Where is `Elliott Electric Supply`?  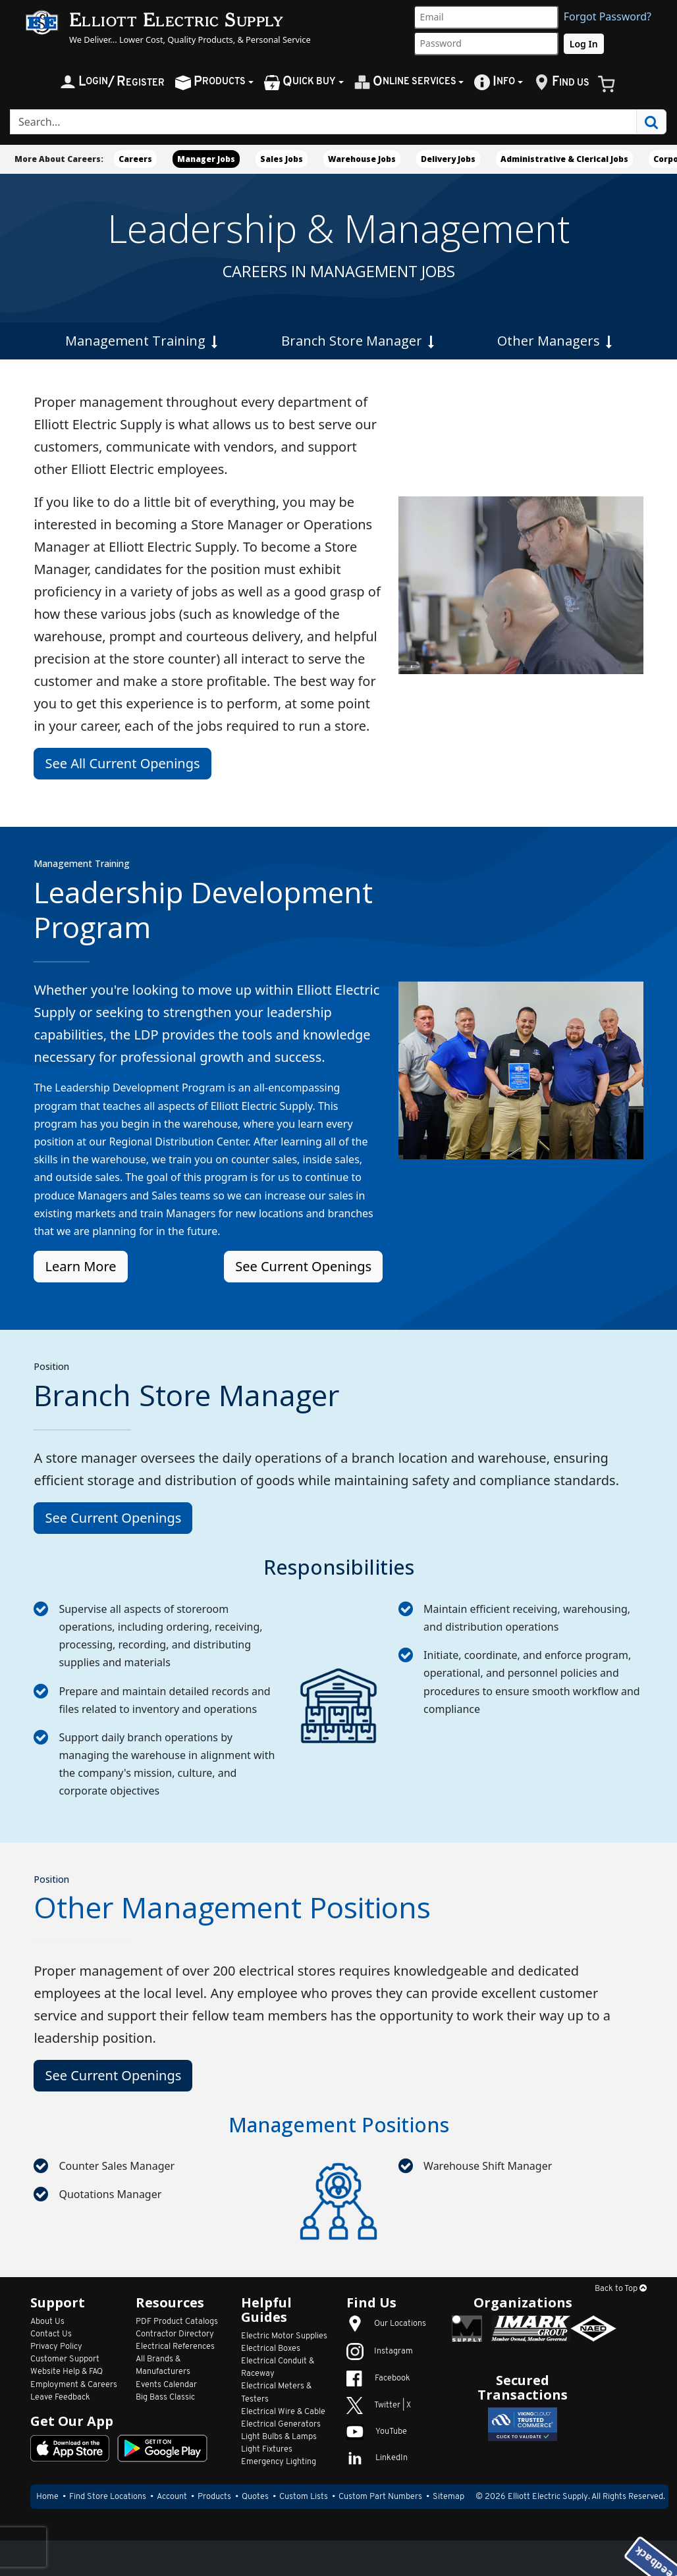 Elliott Electric Supply is located at coordinates (548, 2496).